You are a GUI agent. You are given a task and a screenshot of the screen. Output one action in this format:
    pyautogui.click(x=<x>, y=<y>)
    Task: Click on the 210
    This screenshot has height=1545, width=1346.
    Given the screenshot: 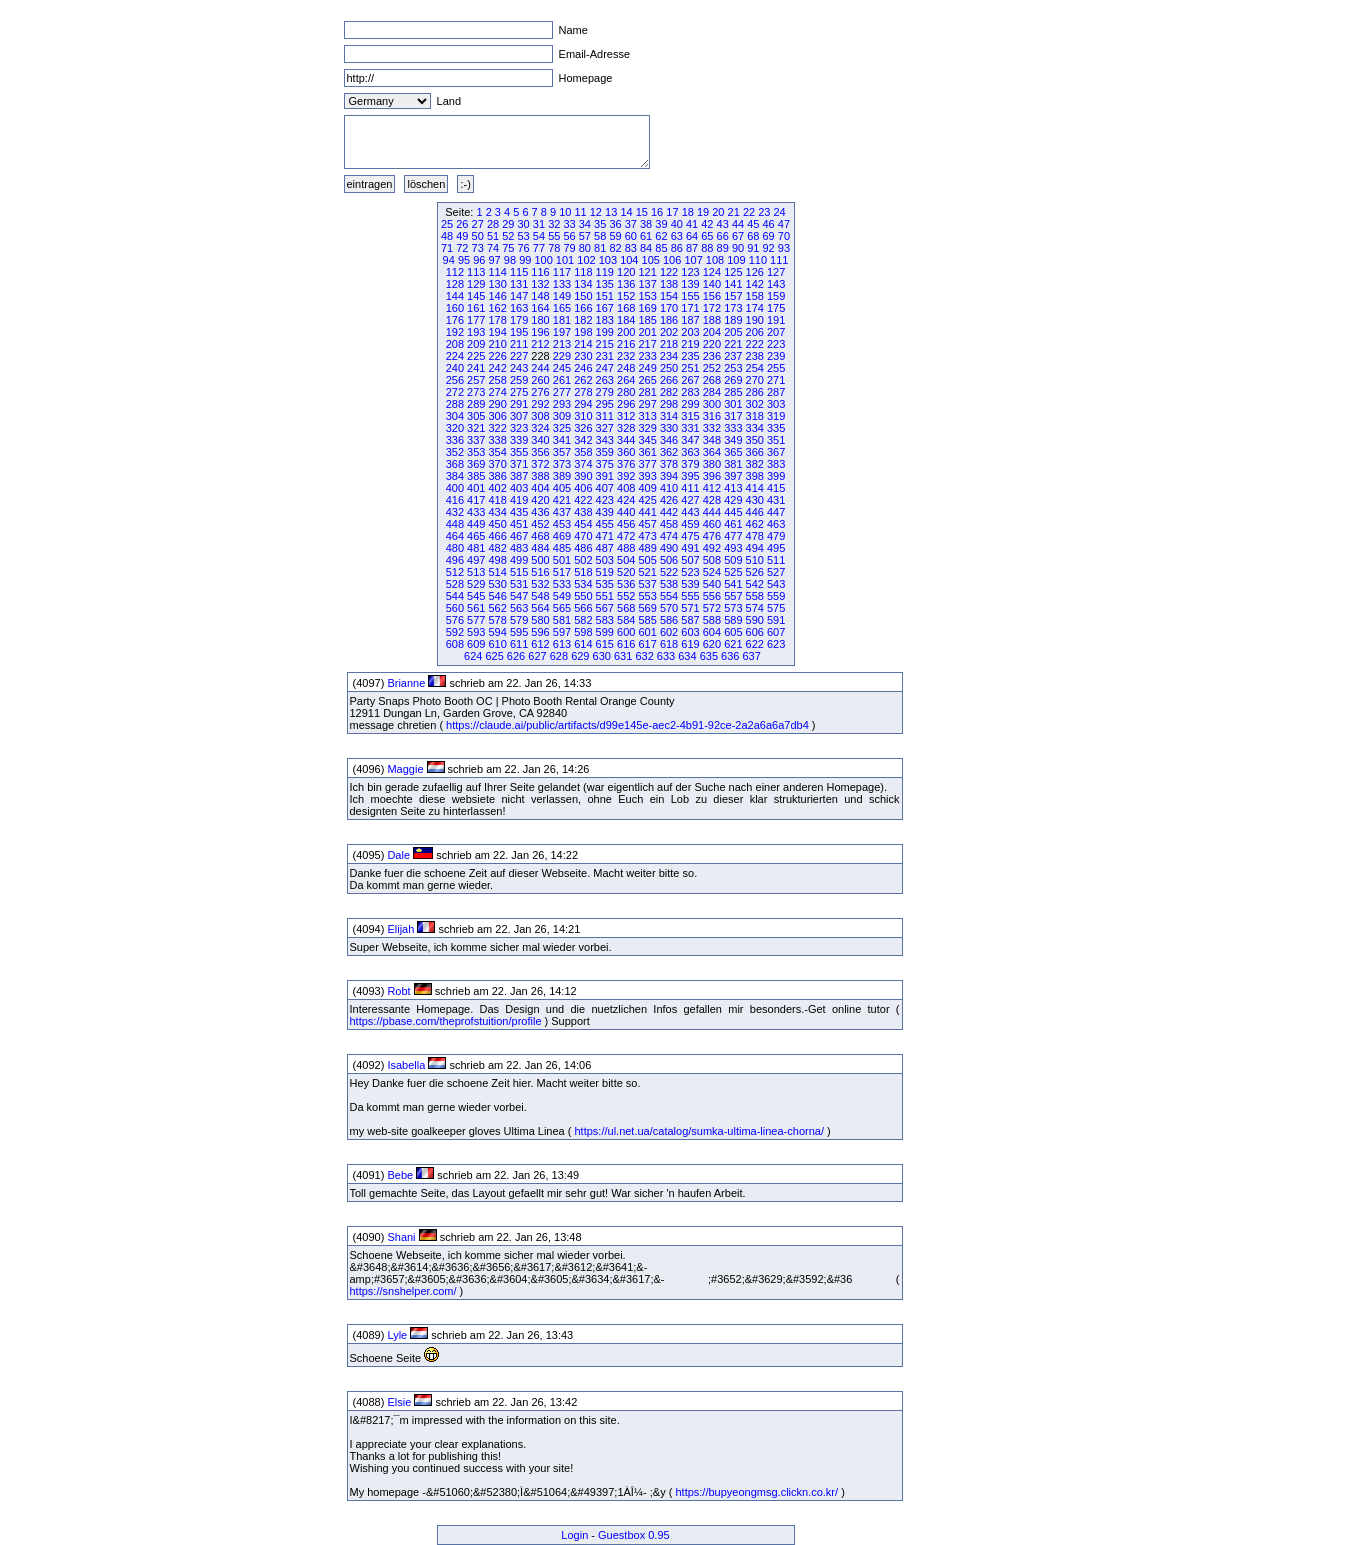 What is the action you would take?
    pyautogui.click(x=498, y=344)
    